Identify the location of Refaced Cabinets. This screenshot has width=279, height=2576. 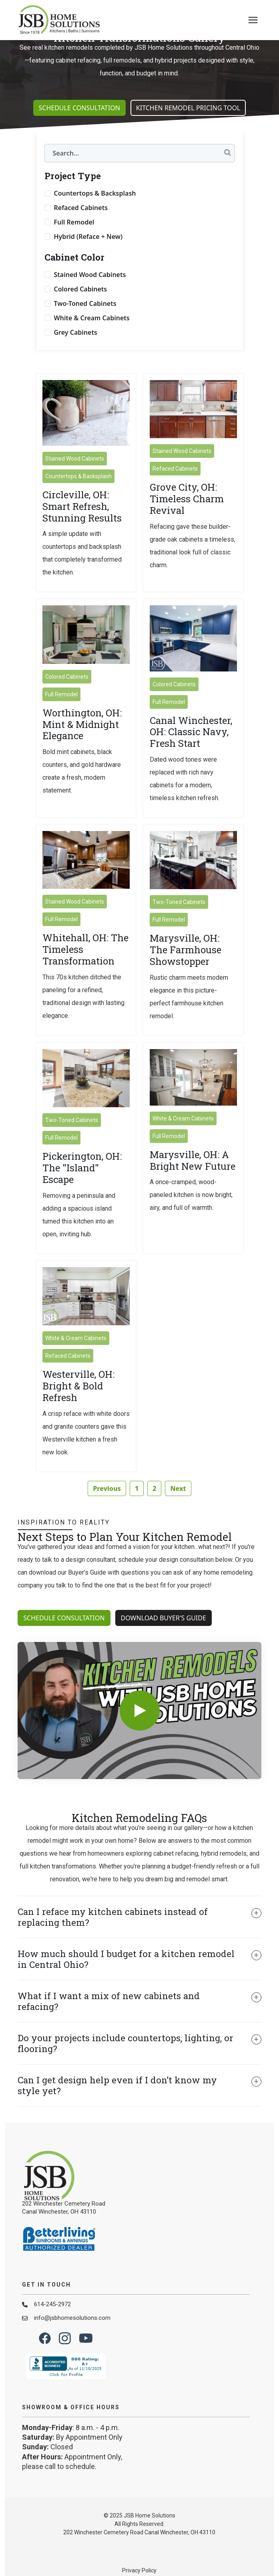
(81, 232).